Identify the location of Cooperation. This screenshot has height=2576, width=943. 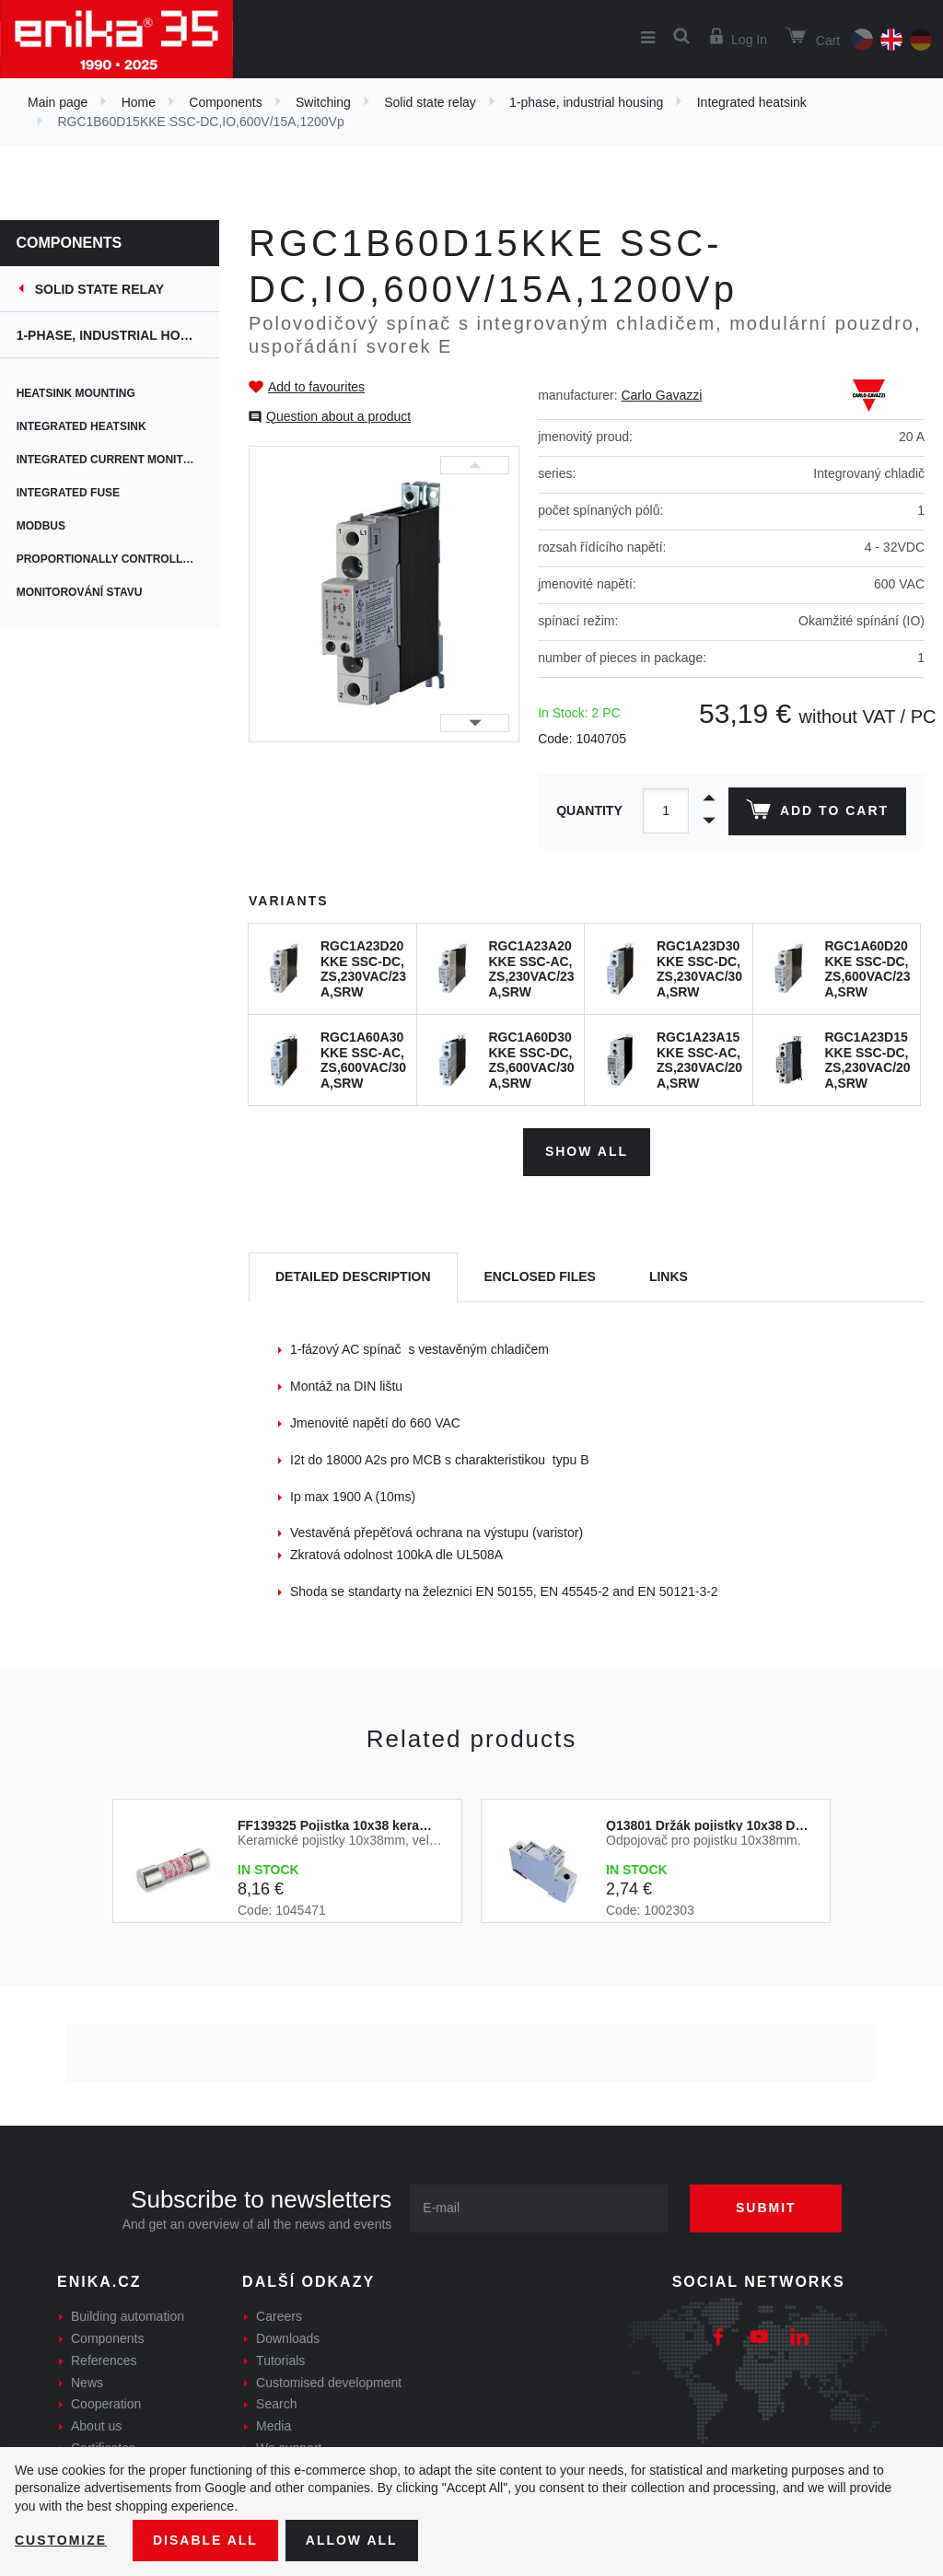
(106, 2403).